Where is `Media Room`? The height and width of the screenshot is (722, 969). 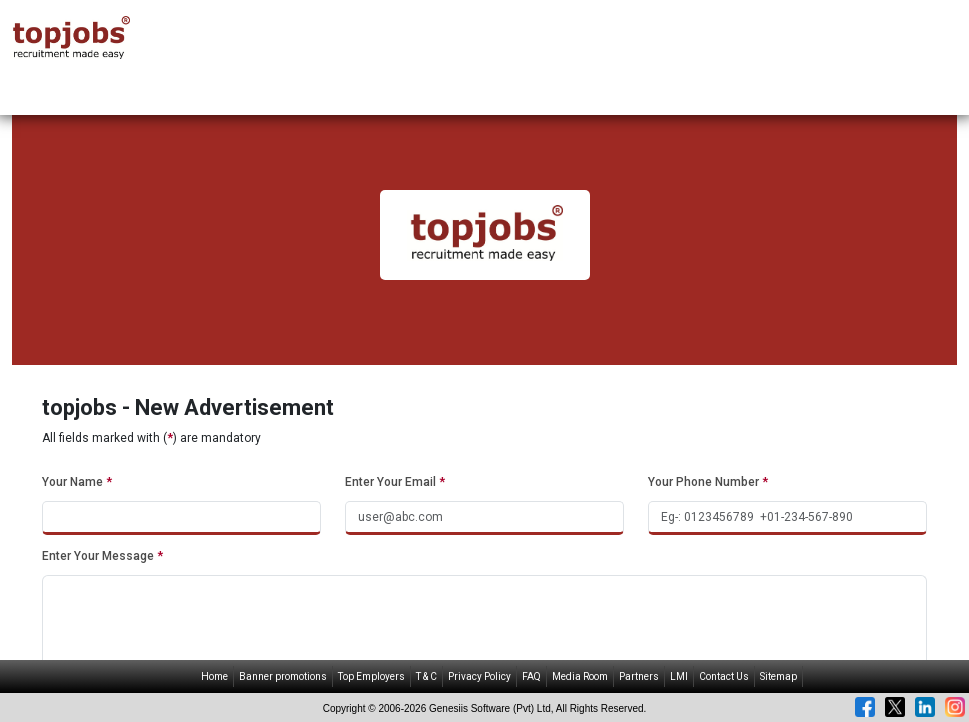 Media Room is located at coordinates (580, 676).